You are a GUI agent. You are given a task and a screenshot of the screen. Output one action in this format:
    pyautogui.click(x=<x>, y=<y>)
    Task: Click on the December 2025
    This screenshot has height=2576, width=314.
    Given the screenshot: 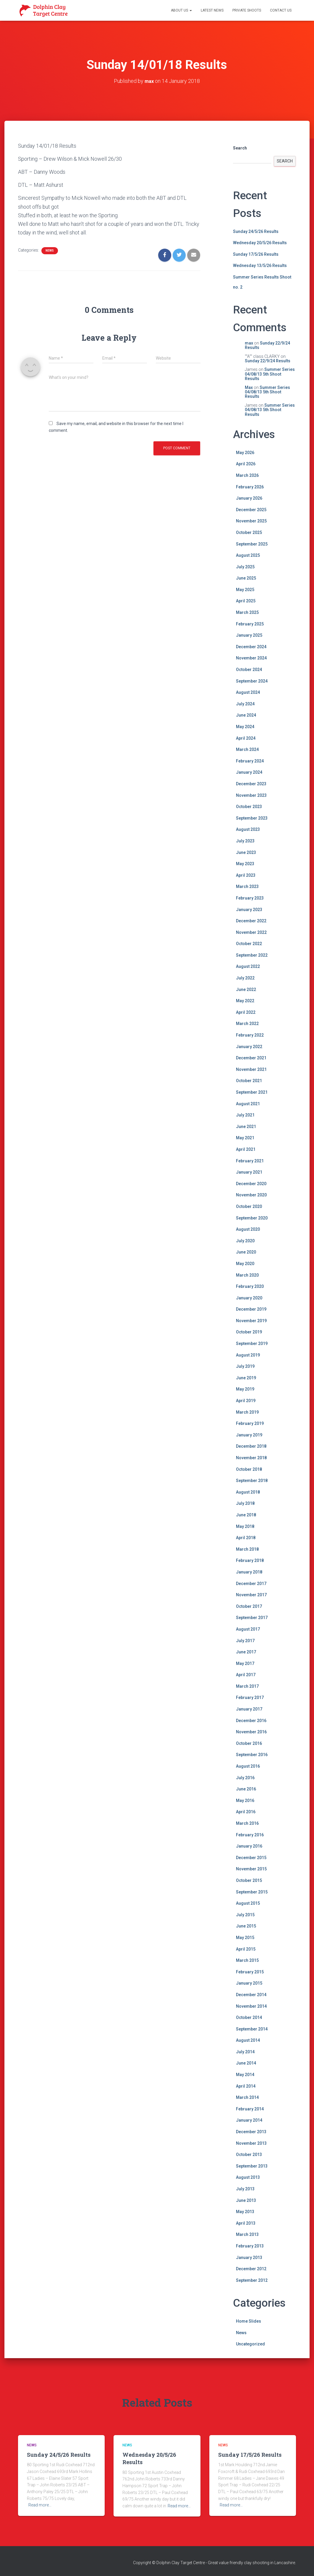 What is the action you would take?
    pyautogui.click(x=251, y=509)
    